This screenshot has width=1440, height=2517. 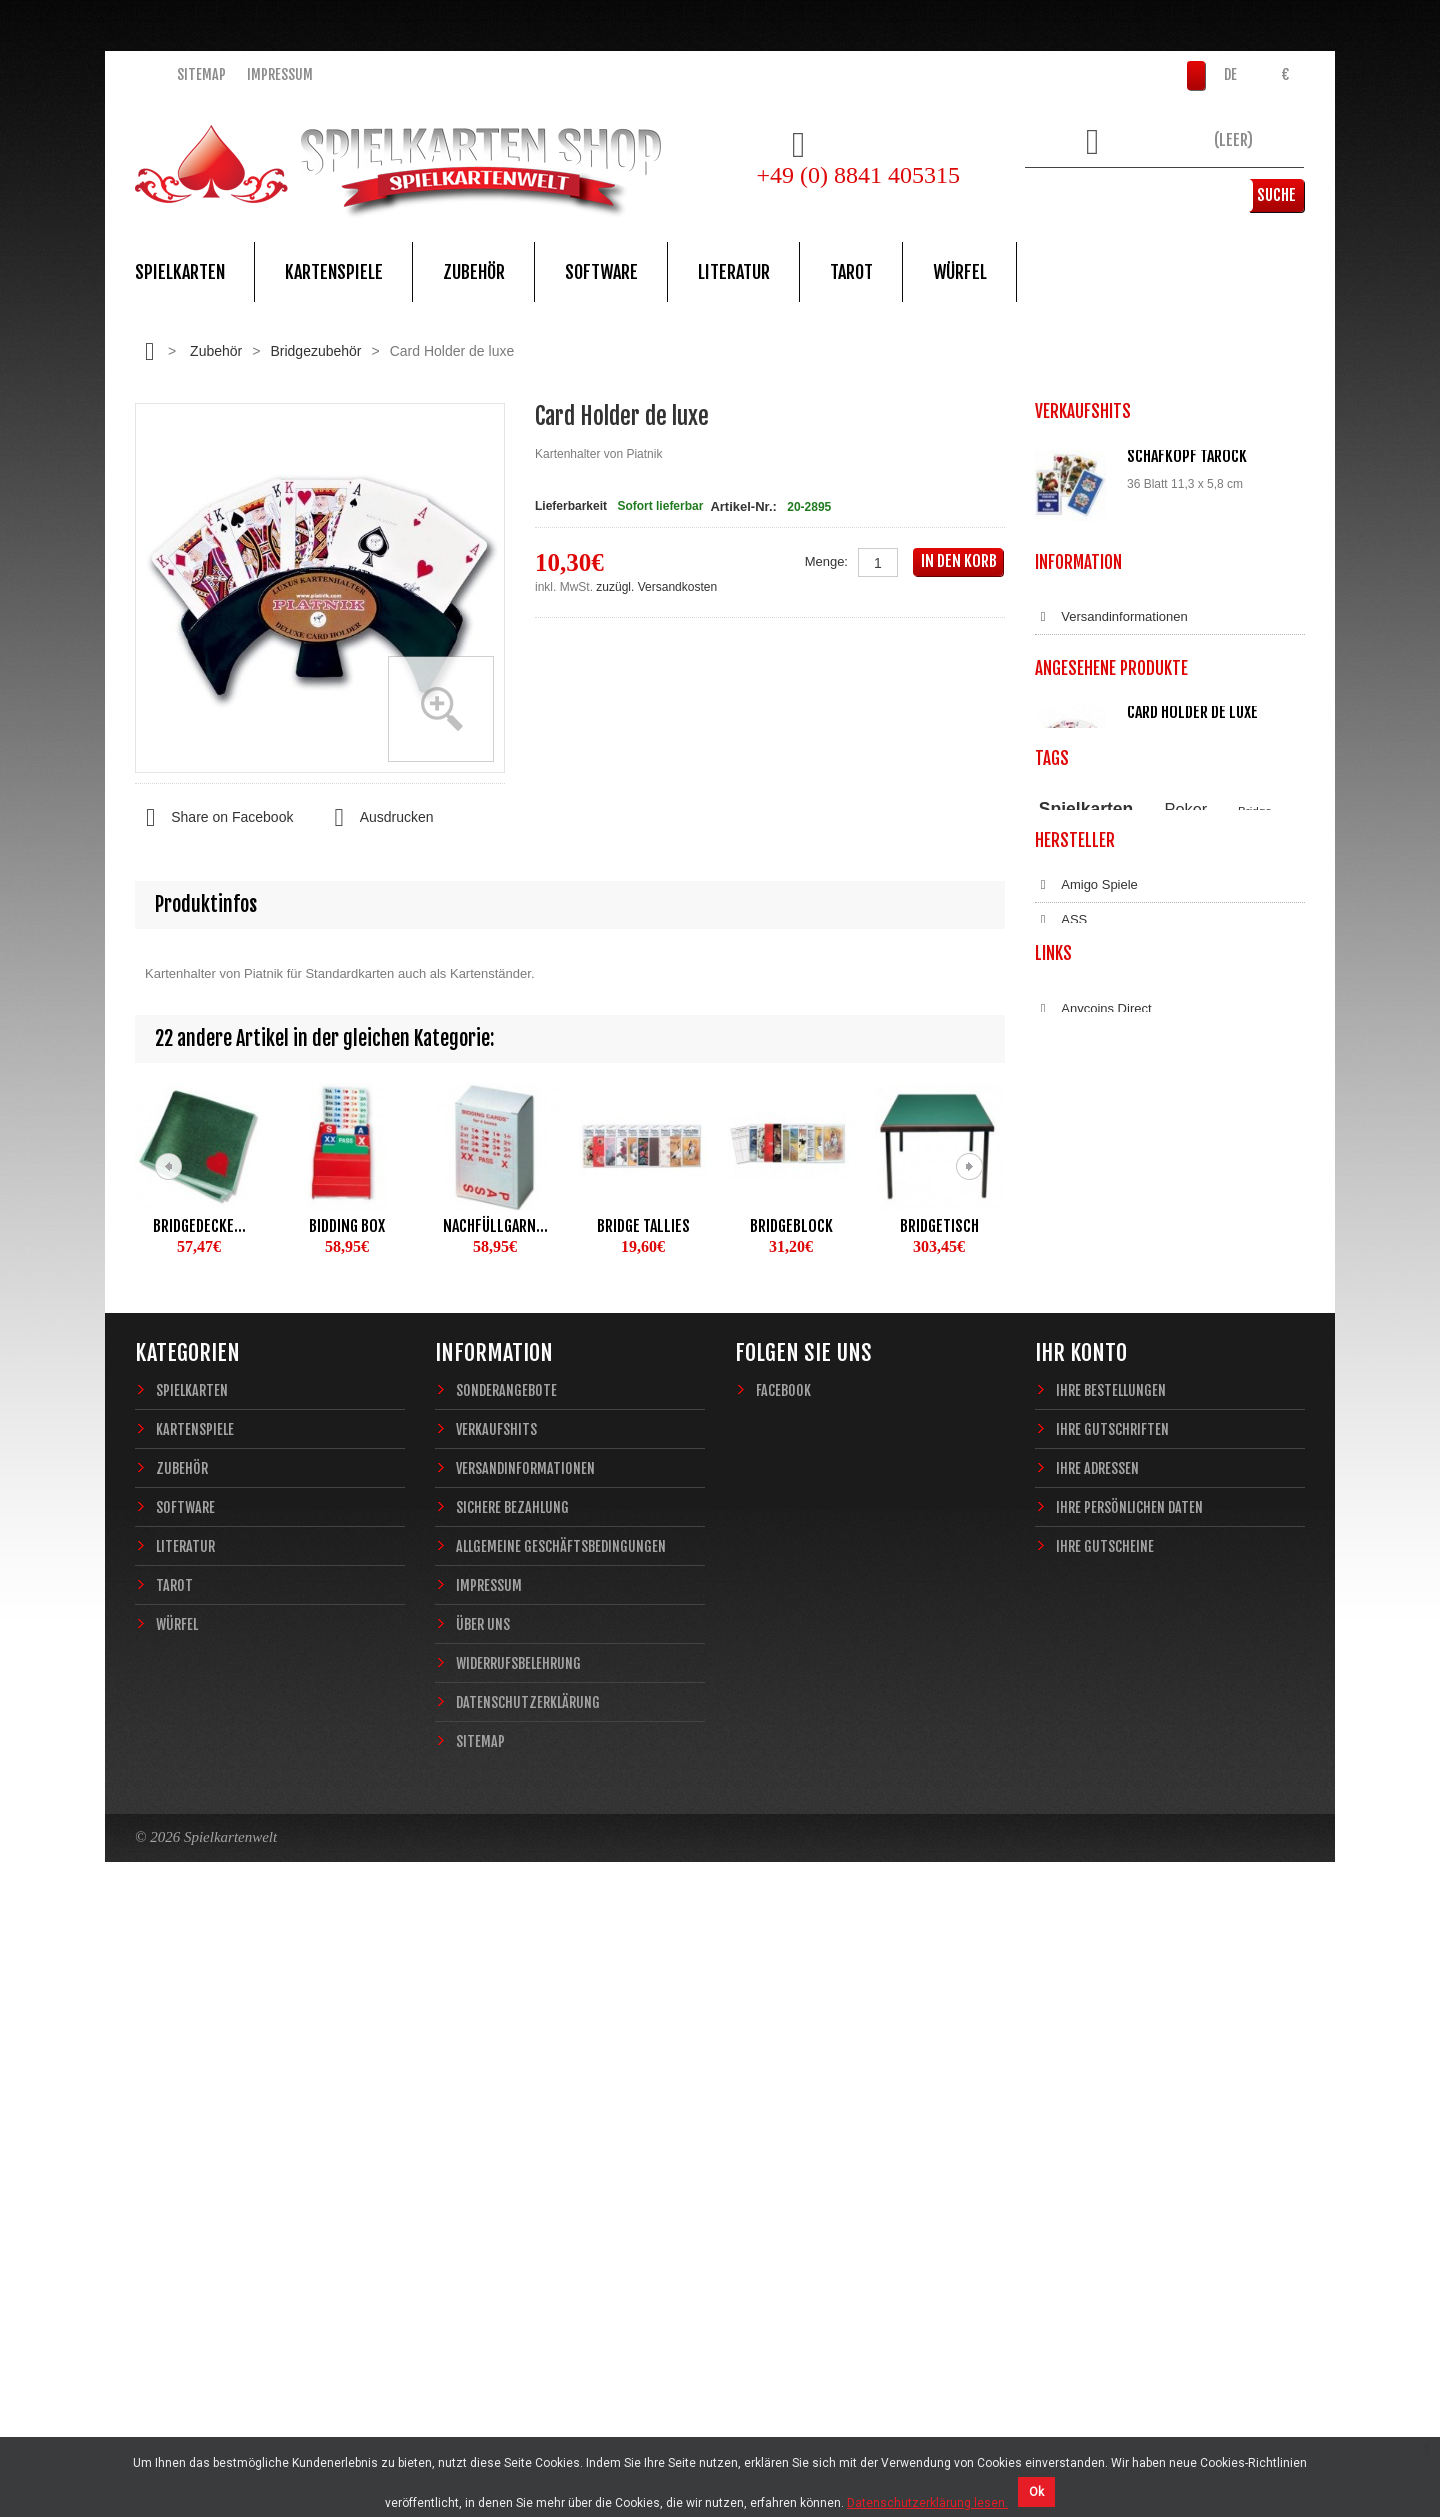 What do you see at coordinates (656, 587) in the screenshot?
I see `zuzügl. Versandkosten` at bounding box center [656, 587].